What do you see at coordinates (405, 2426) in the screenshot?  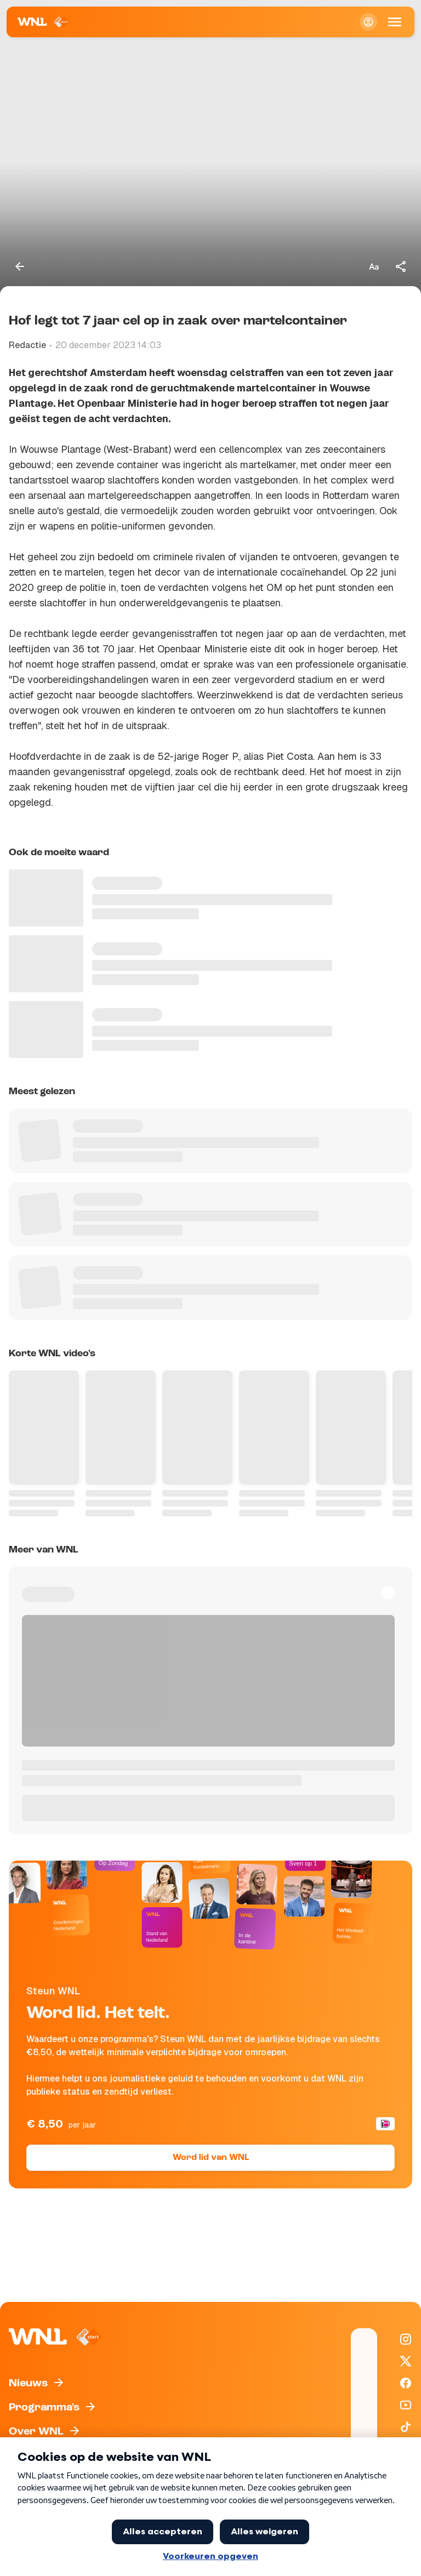 I see `[WNL op TikTok]` at bounding box center [405, 2426].